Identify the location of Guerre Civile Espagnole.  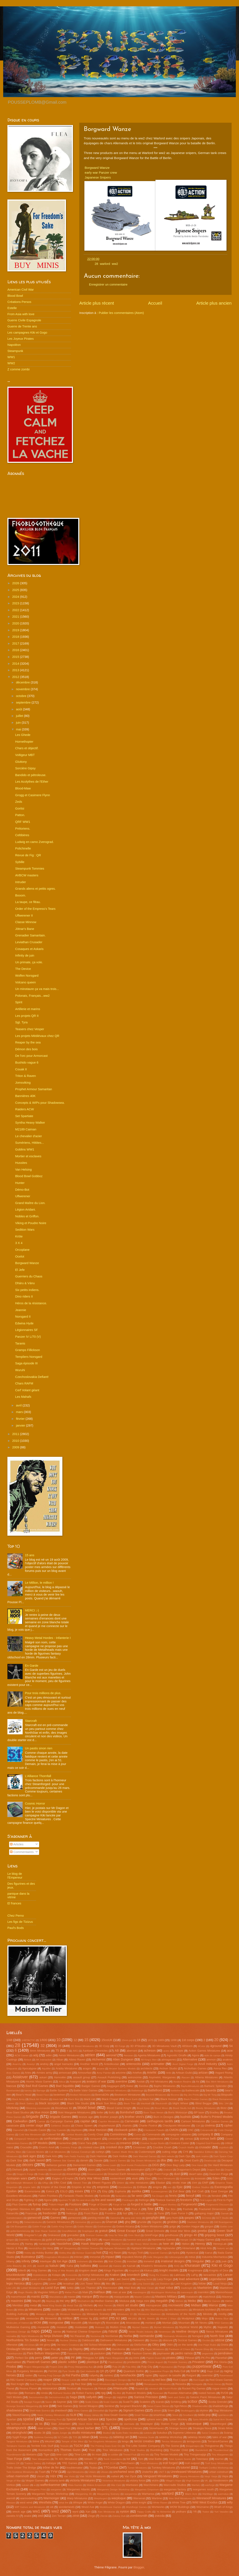
(24, 320).